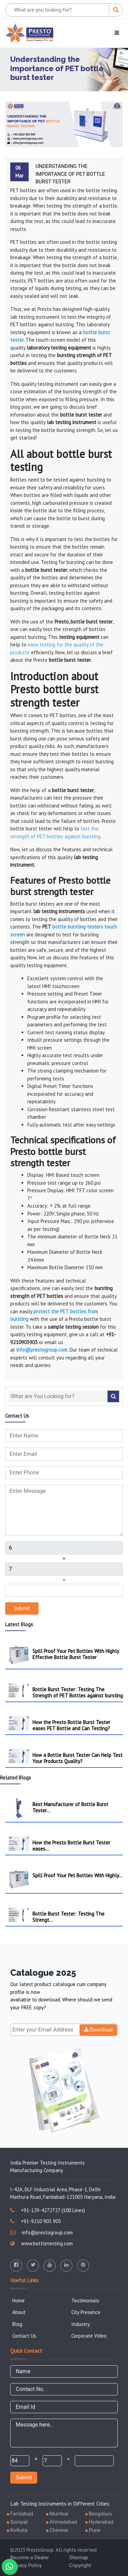  What do you see at coordinates (41, 2232) in the screenshot?
I see `info@prestogroup.com` at bounding box center [41, 2232].